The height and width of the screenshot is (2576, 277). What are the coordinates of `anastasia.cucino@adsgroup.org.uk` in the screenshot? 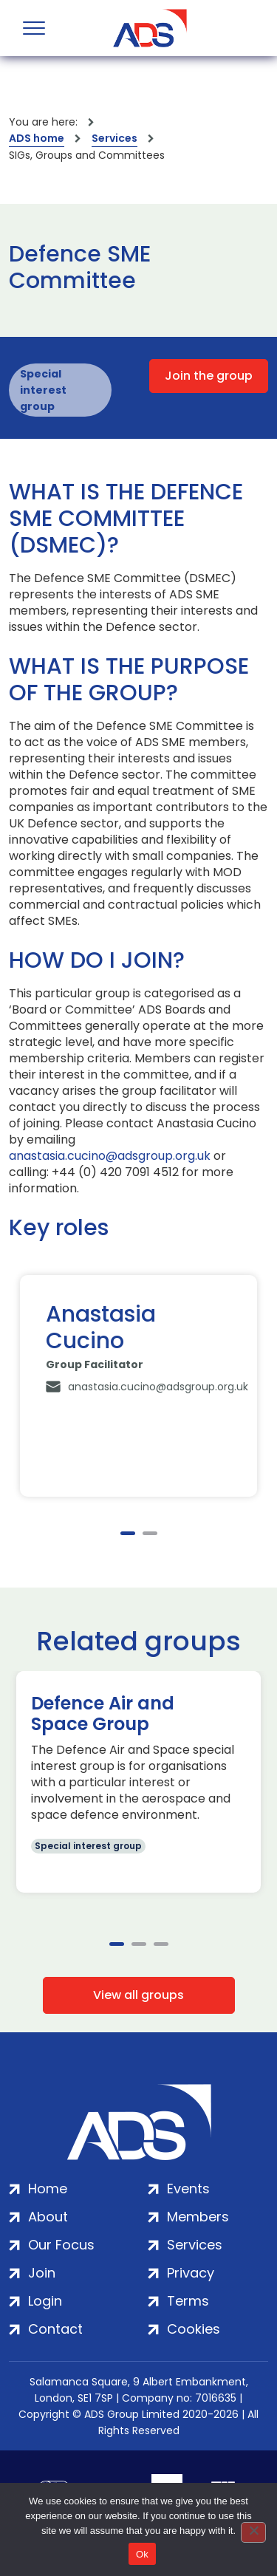 It's located at (110, 1156).